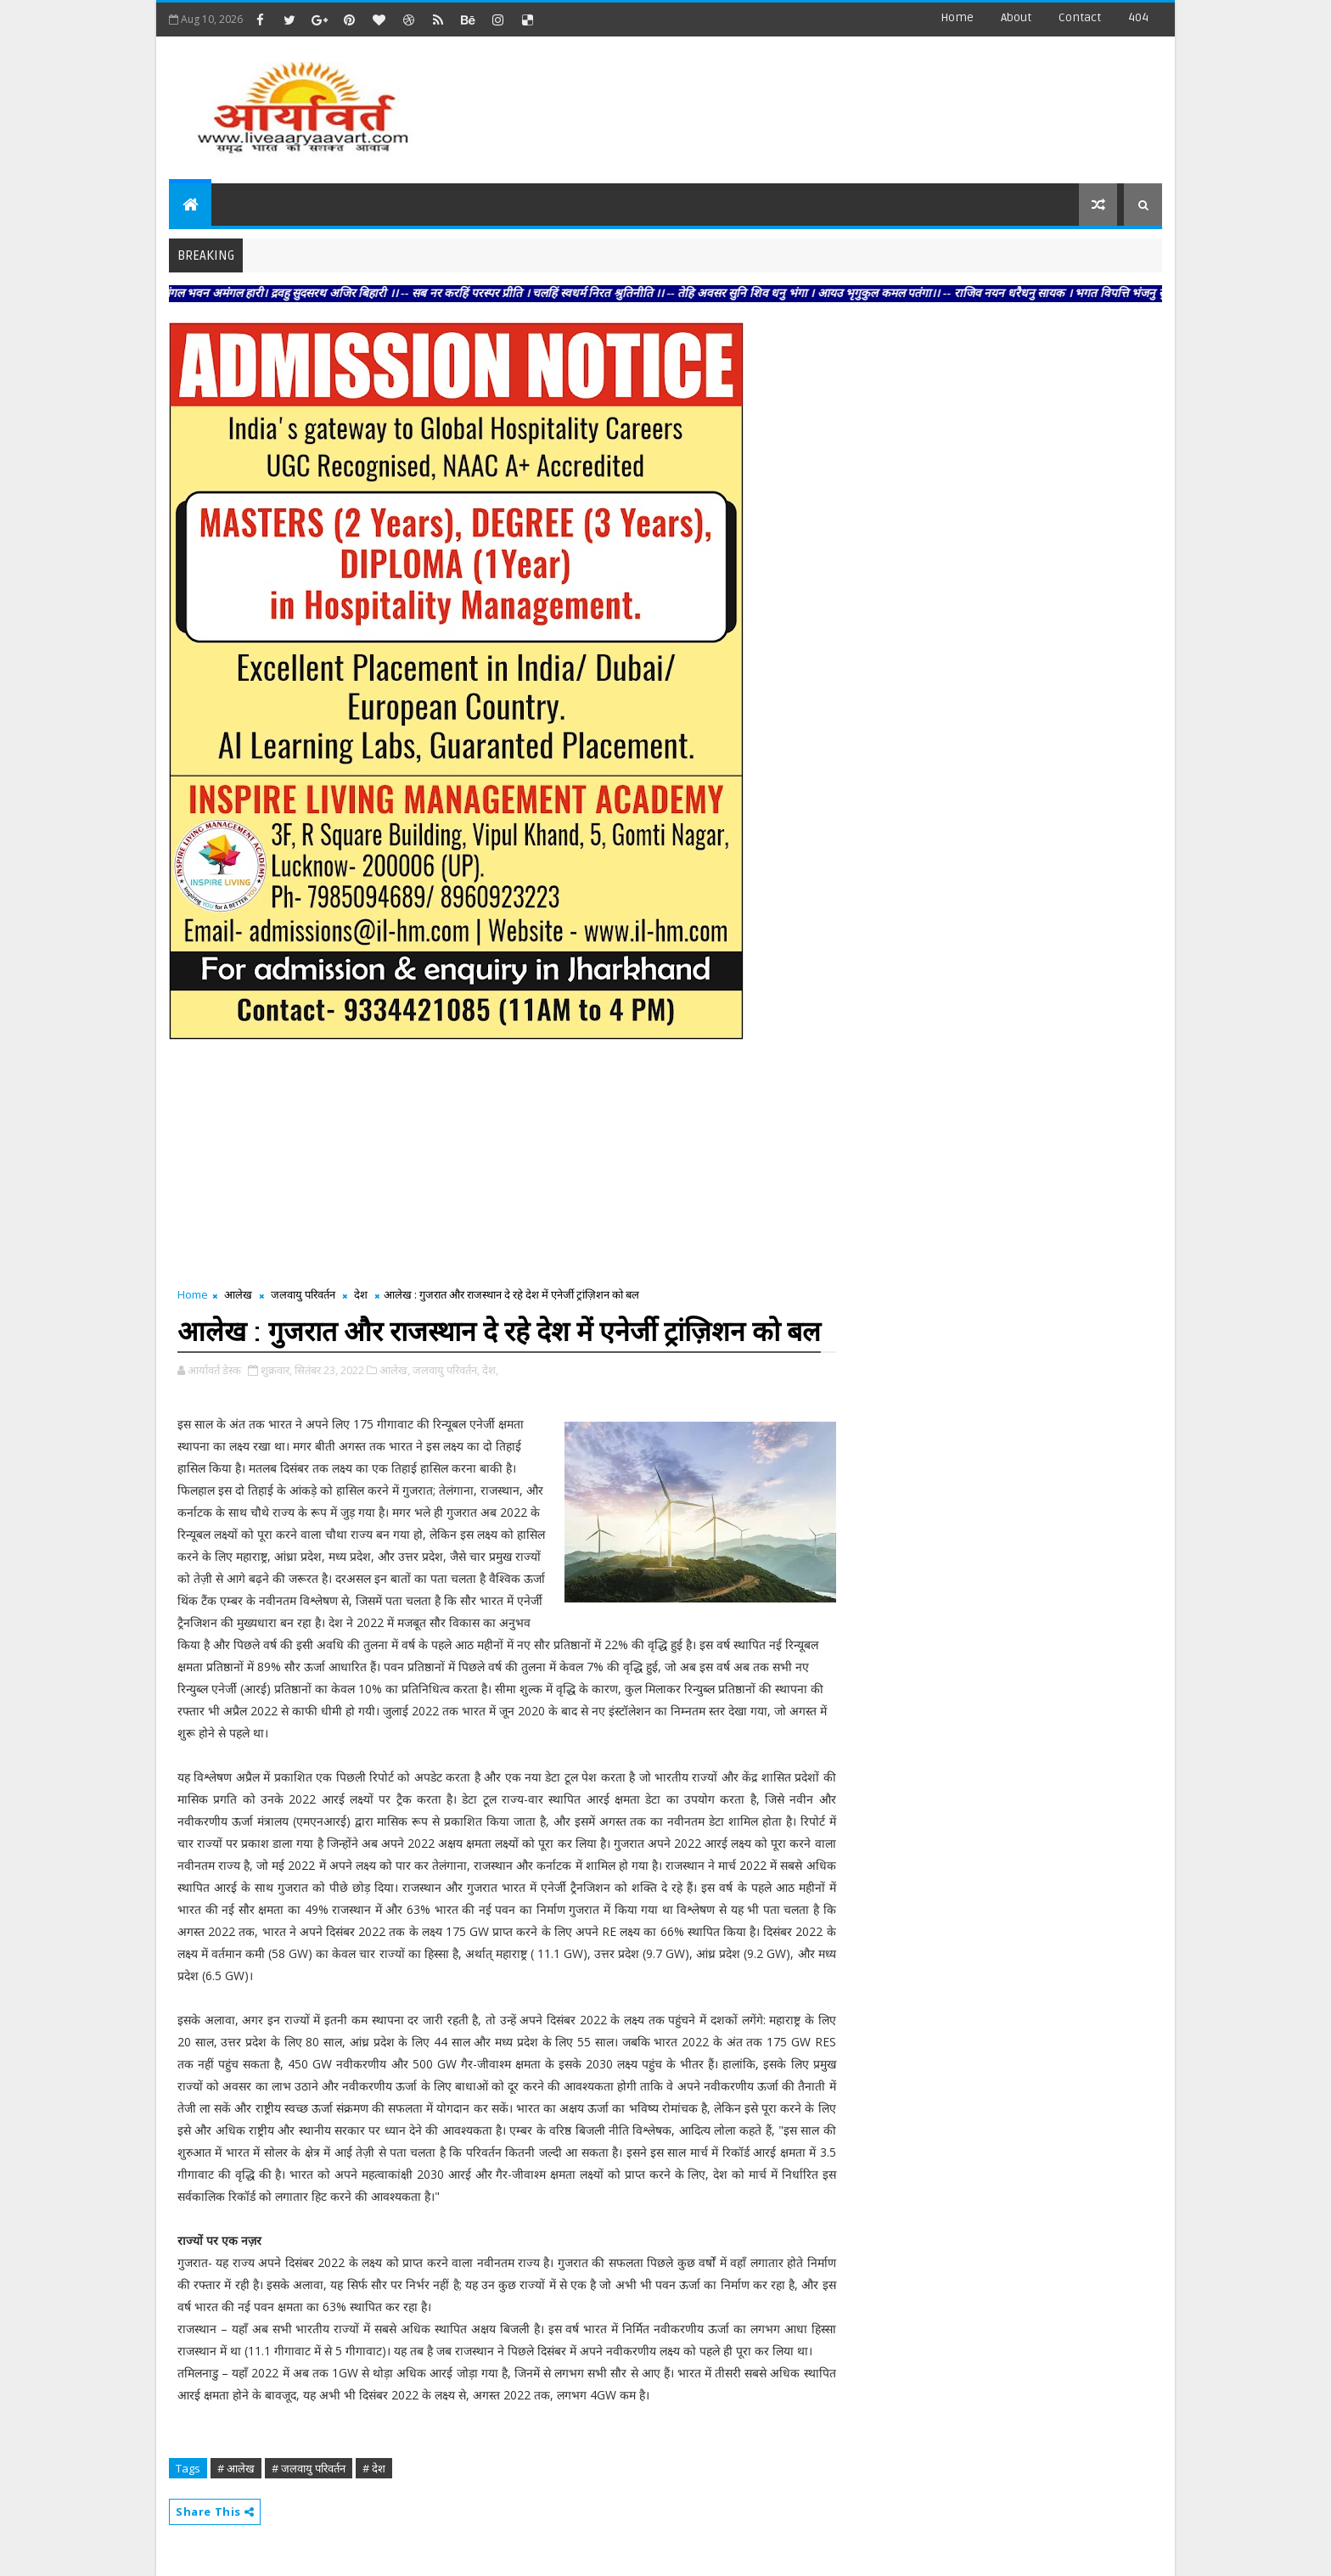 The width and height of the screenshot is (1331, 2576). Describe the element at coordinates (851, 102) in the screenshot. I see `[Advertisement]` at that location.